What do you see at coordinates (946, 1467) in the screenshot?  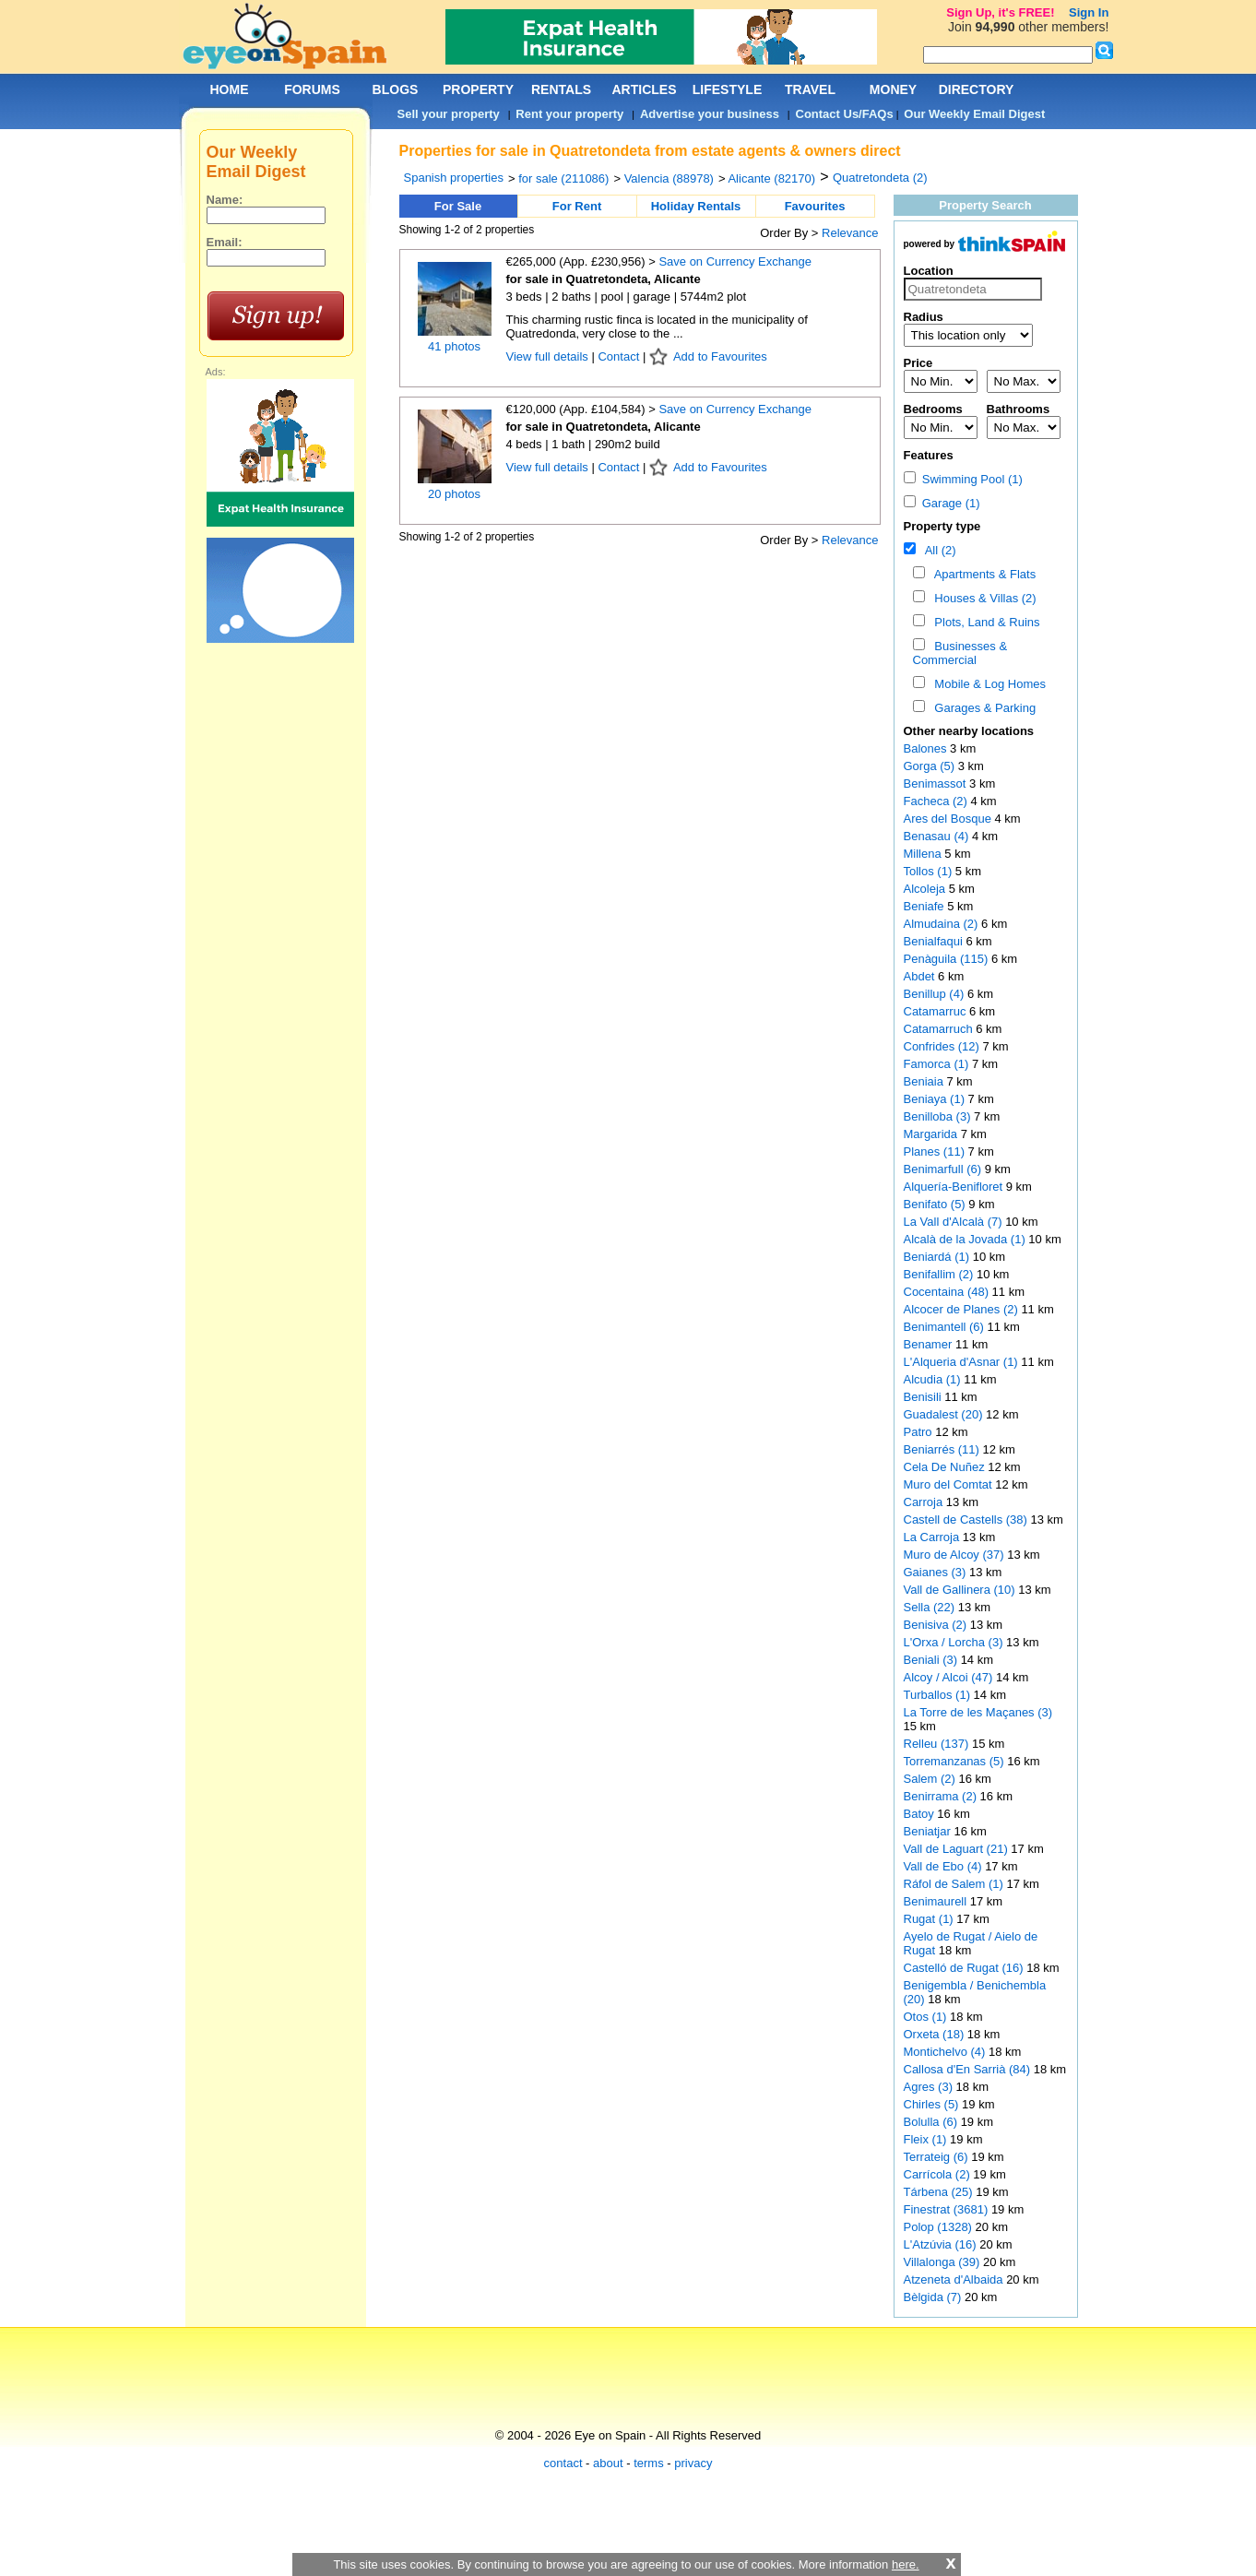 I see `Cela De Nuñez` at bounding box center [946, 1467].